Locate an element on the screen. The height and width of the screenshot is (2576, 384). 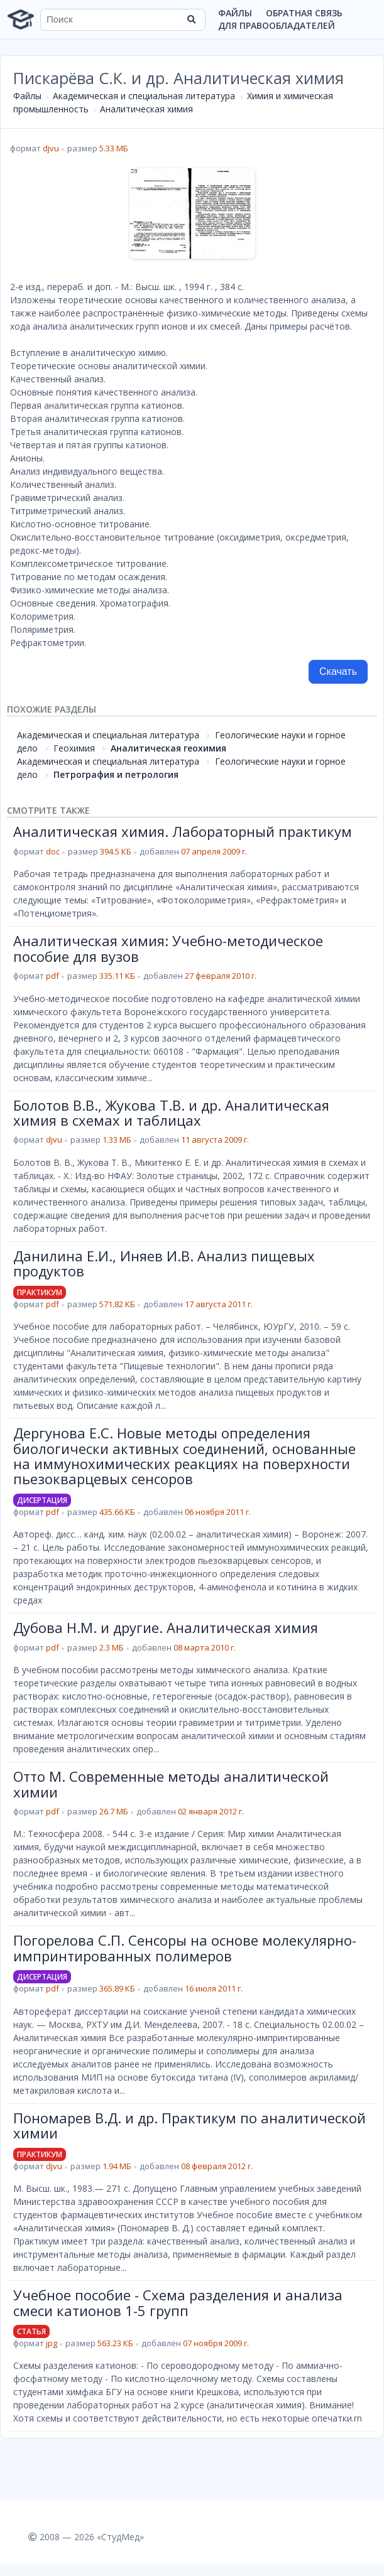
Отто М. Современные методы аналитической химии is located at coordinates (171, 1784).